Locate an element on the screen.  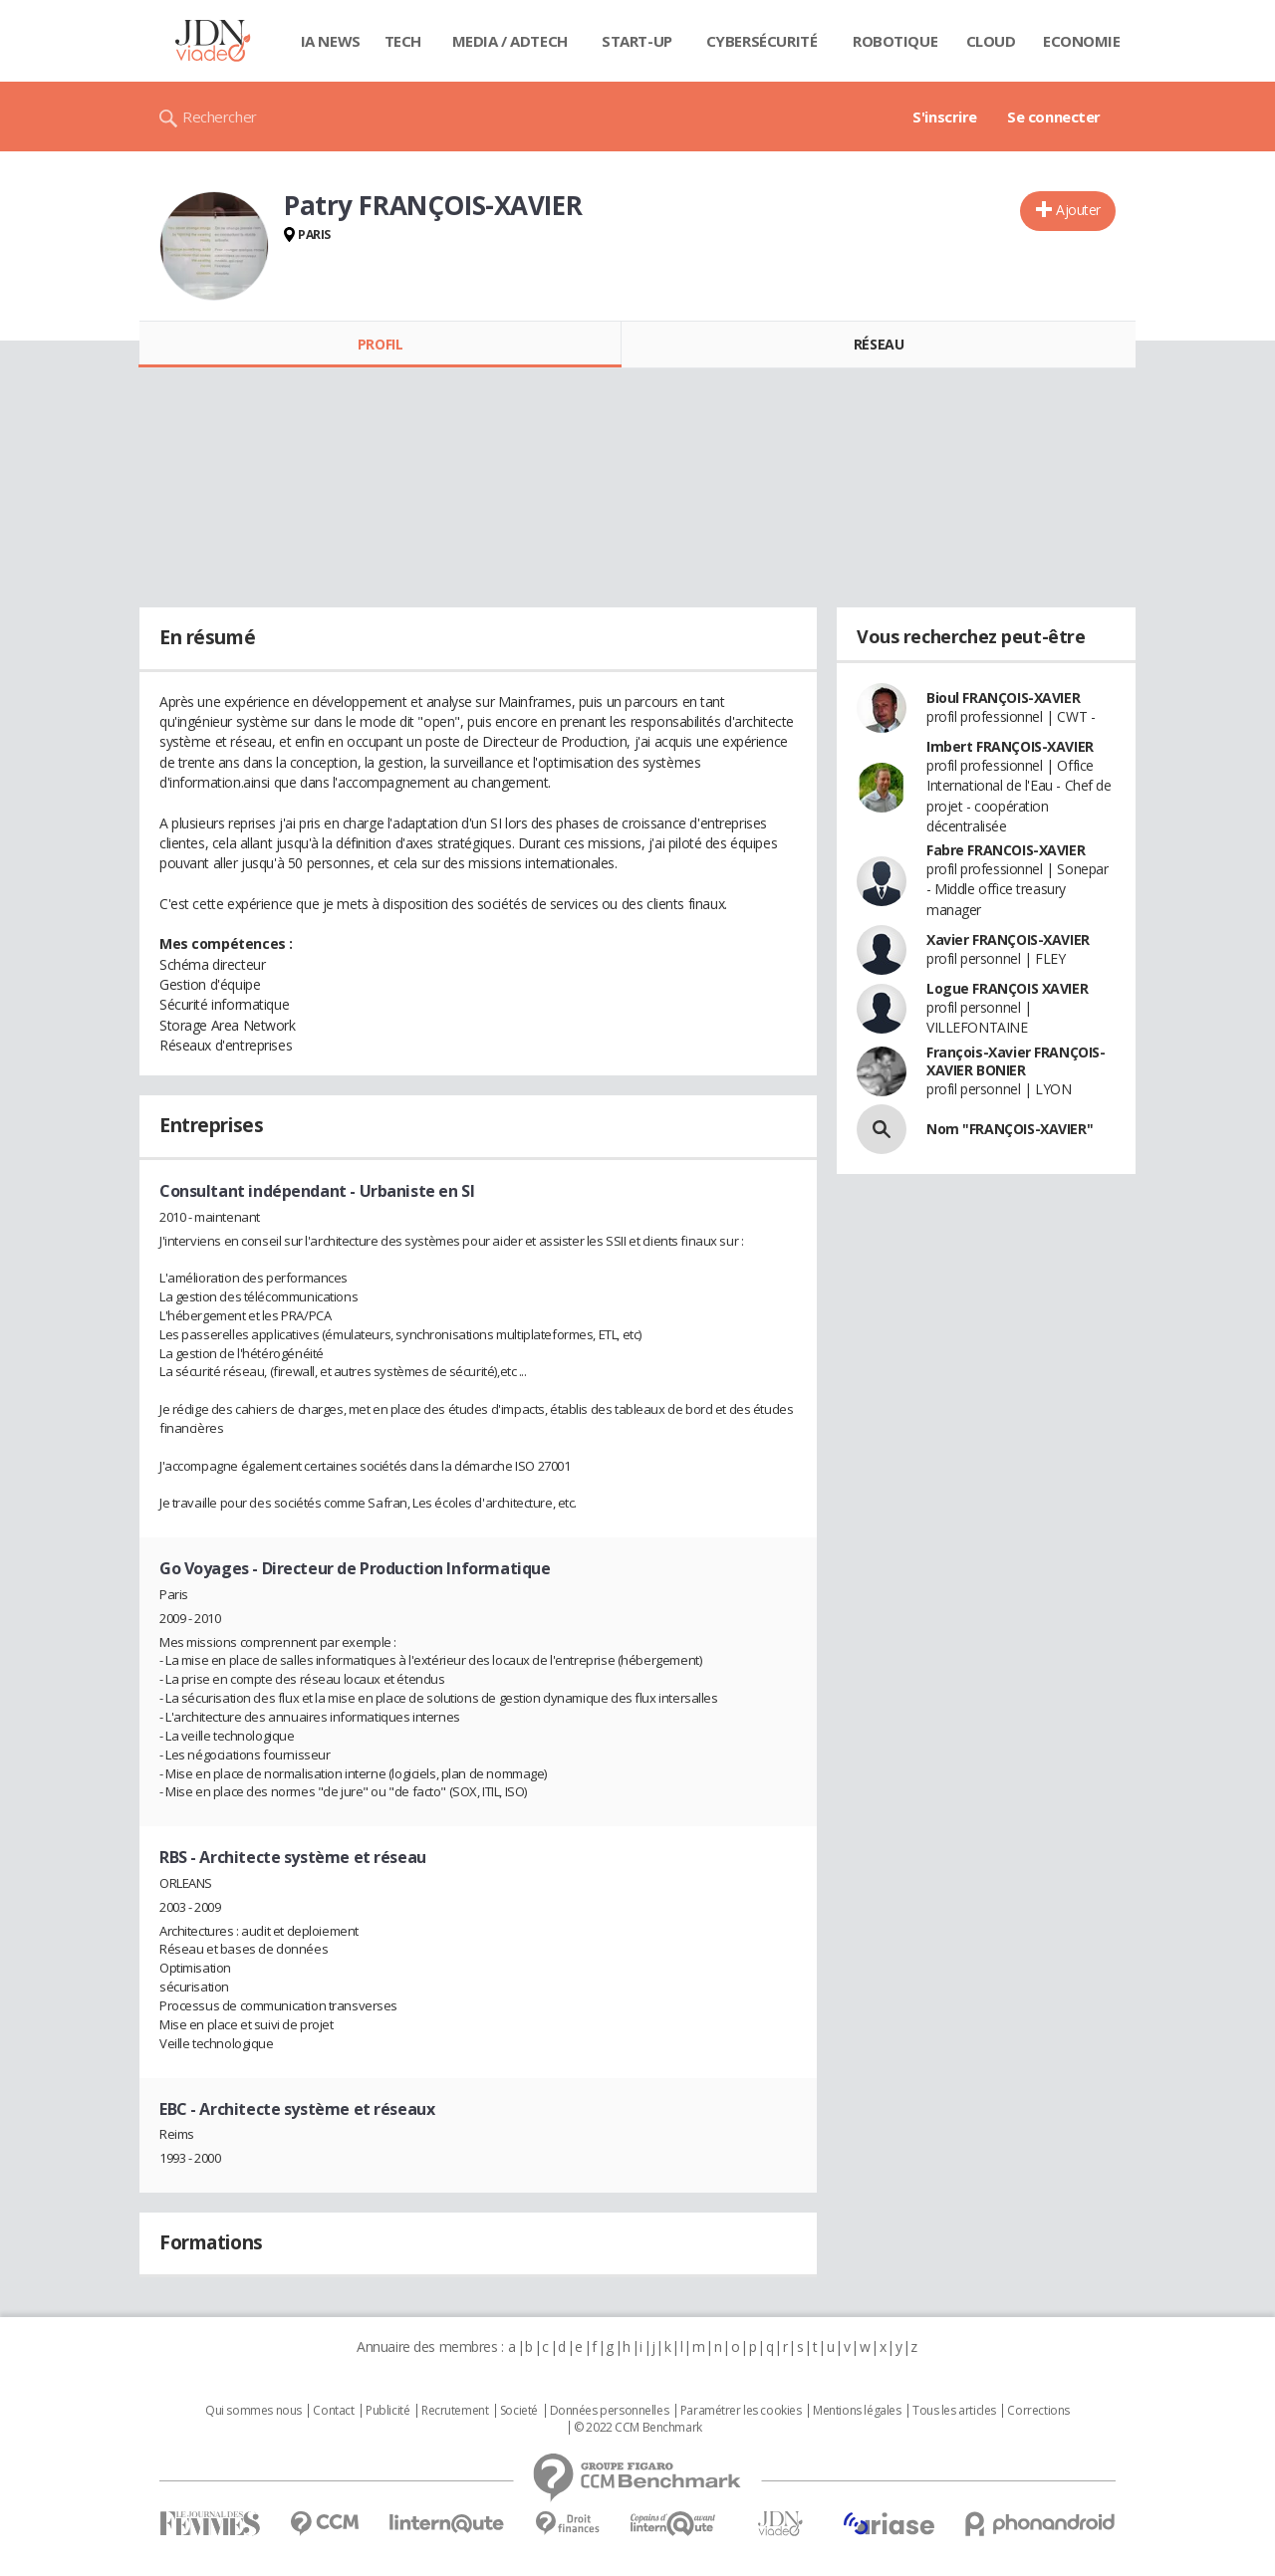
Imbert FRANÇOIS-XAVIER is located at coordinates (1010, 746).